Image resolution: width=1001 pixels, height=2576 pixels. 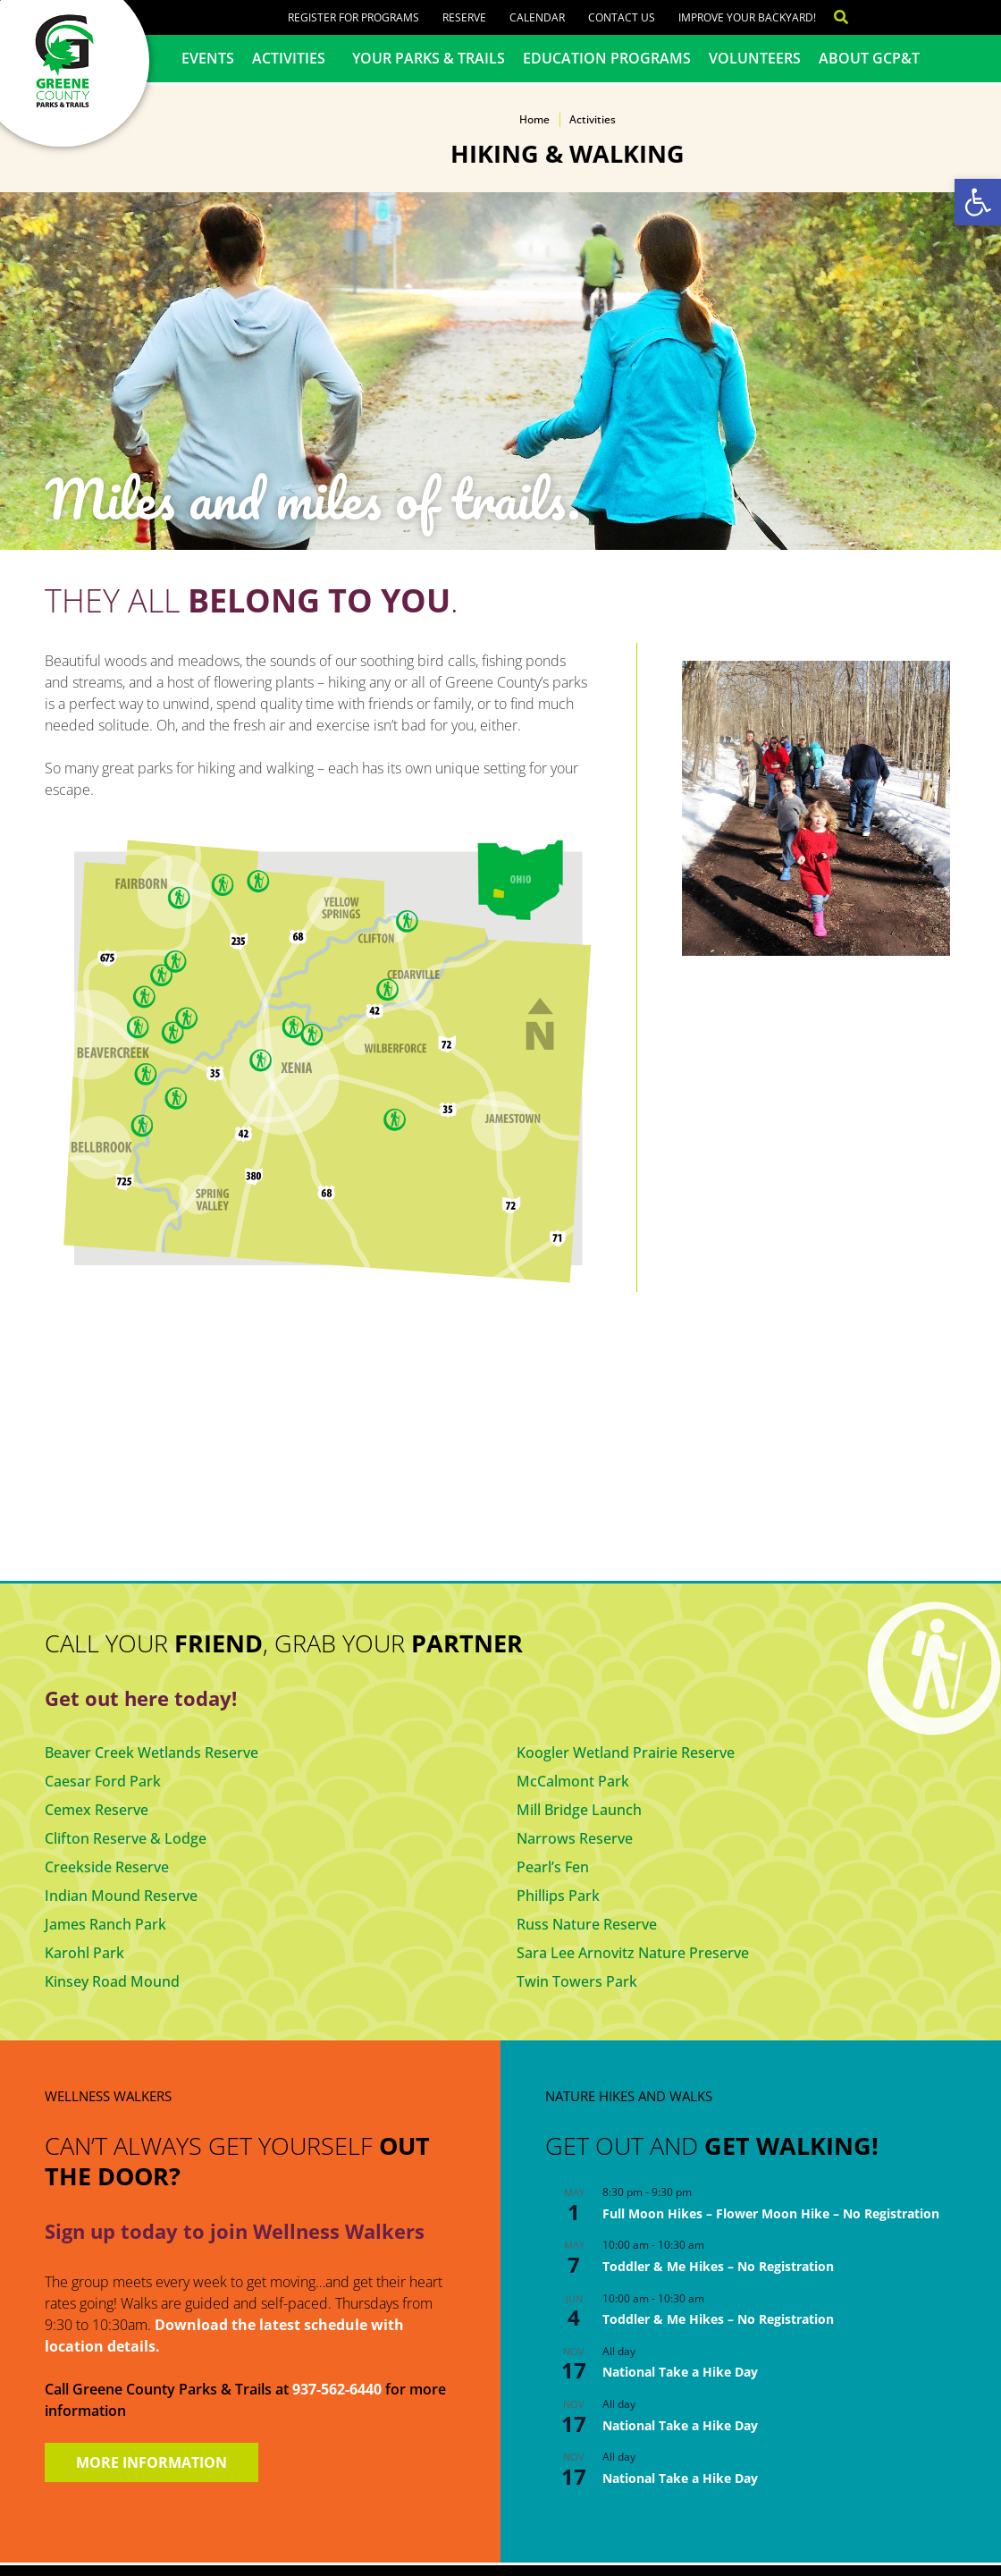 I want to click on 937-562-6440, so click(x=337, y=2389).